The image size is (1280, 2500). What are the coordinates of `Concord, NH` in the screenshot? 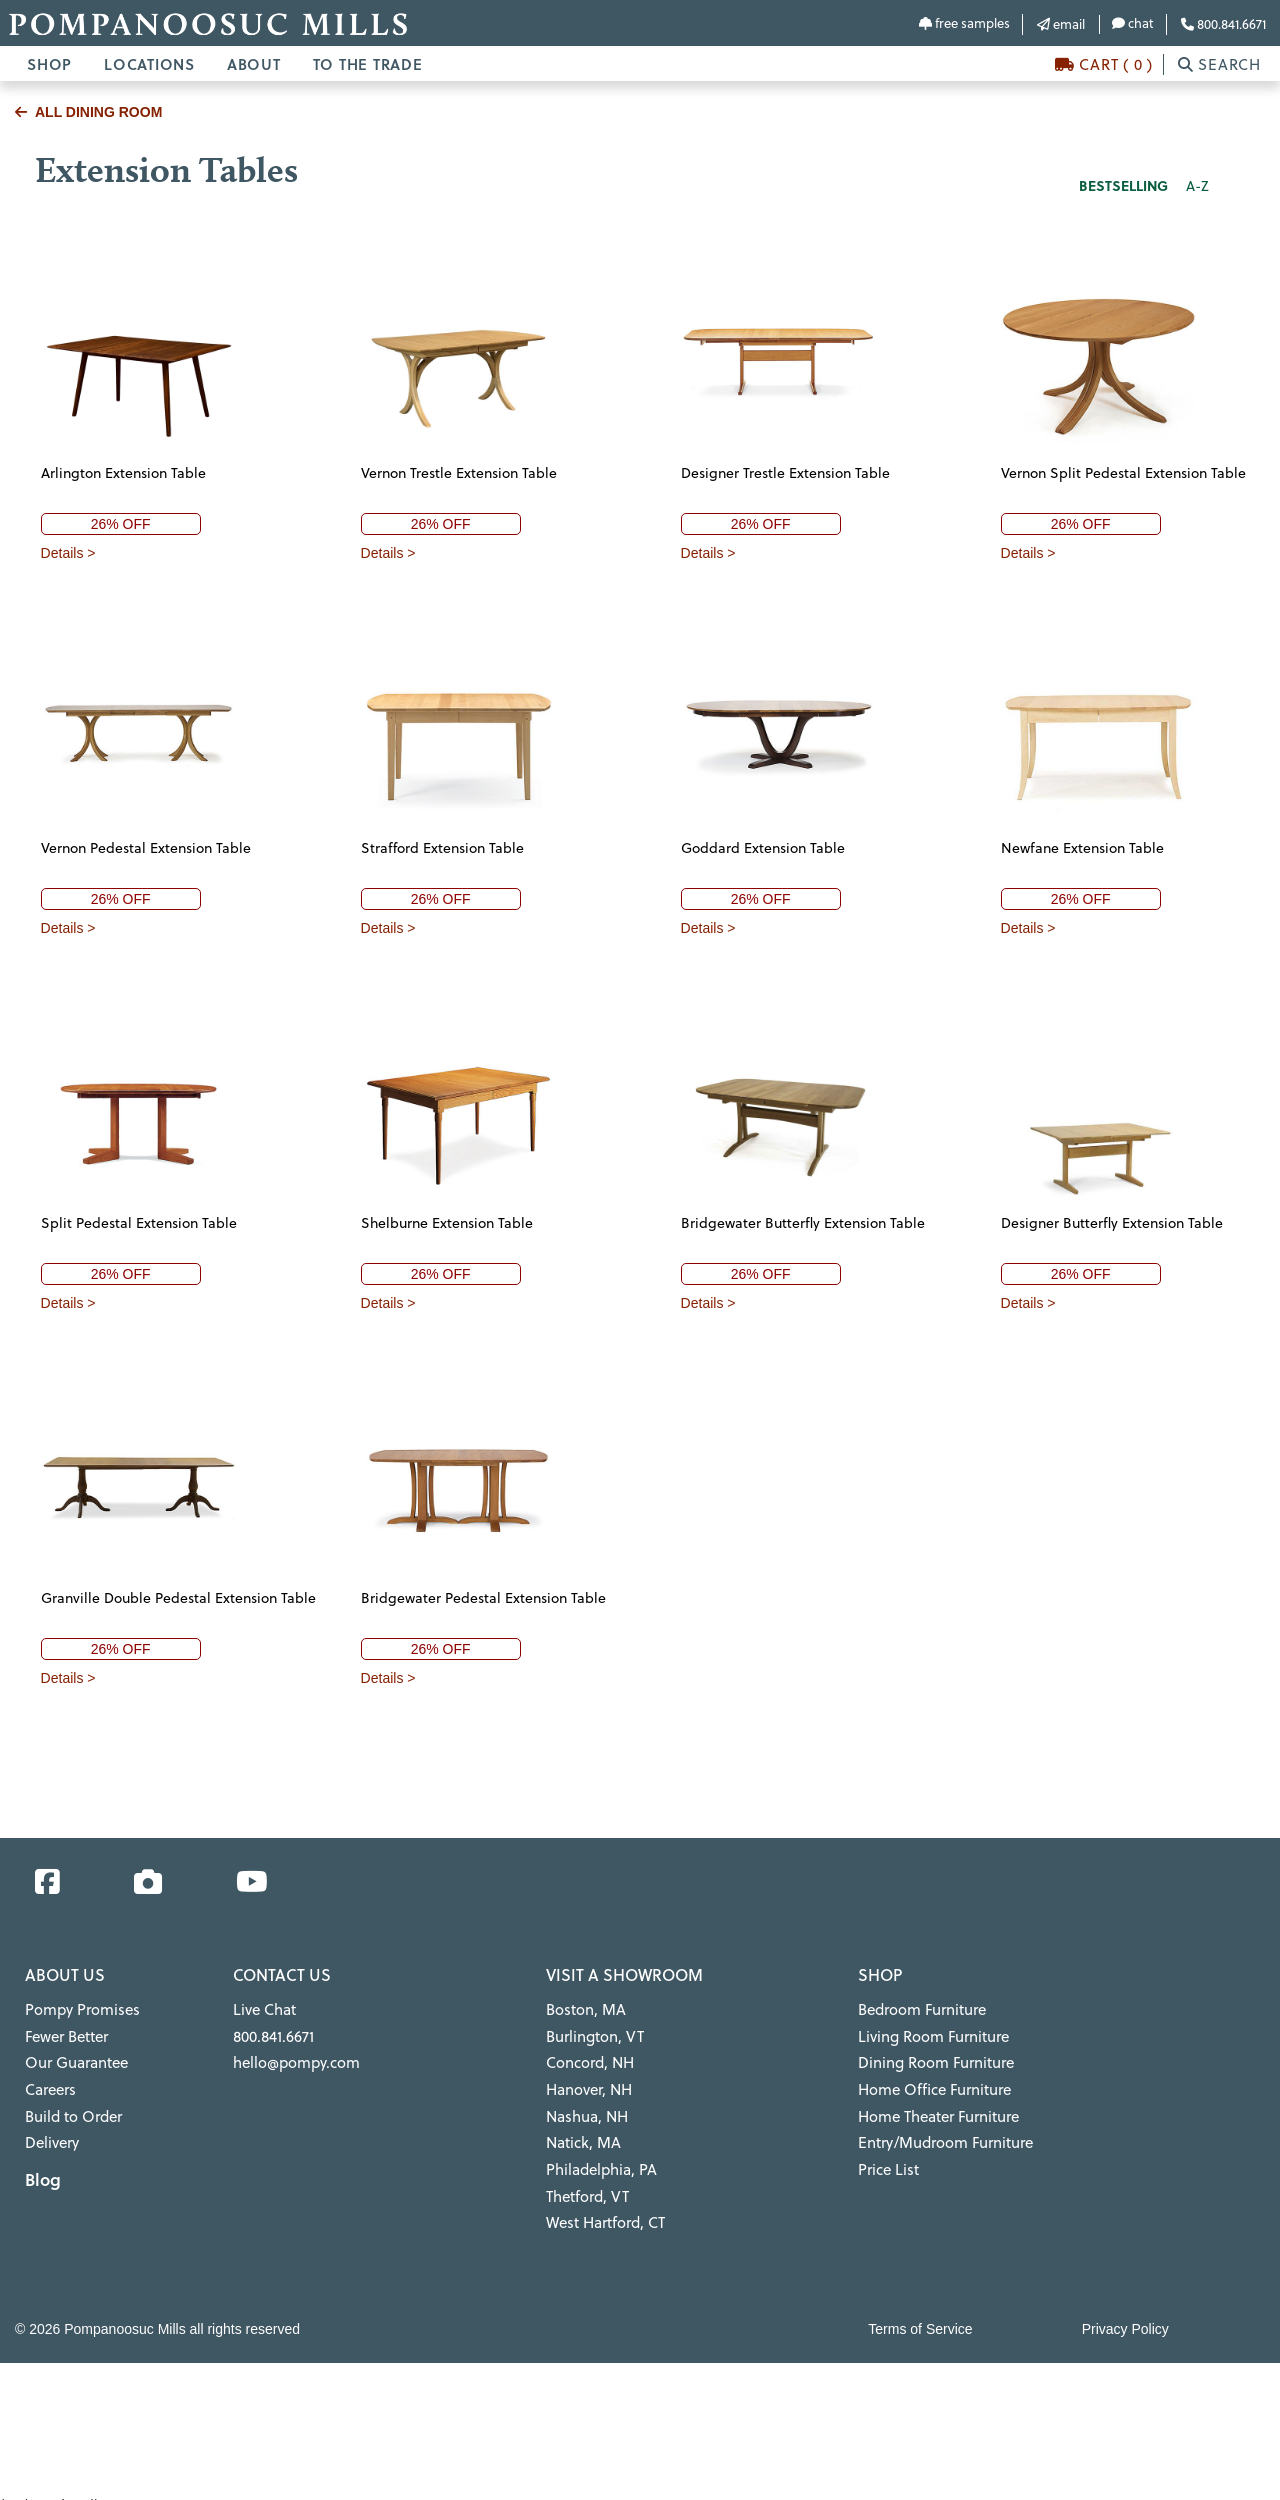 It's located at (588, 2059).